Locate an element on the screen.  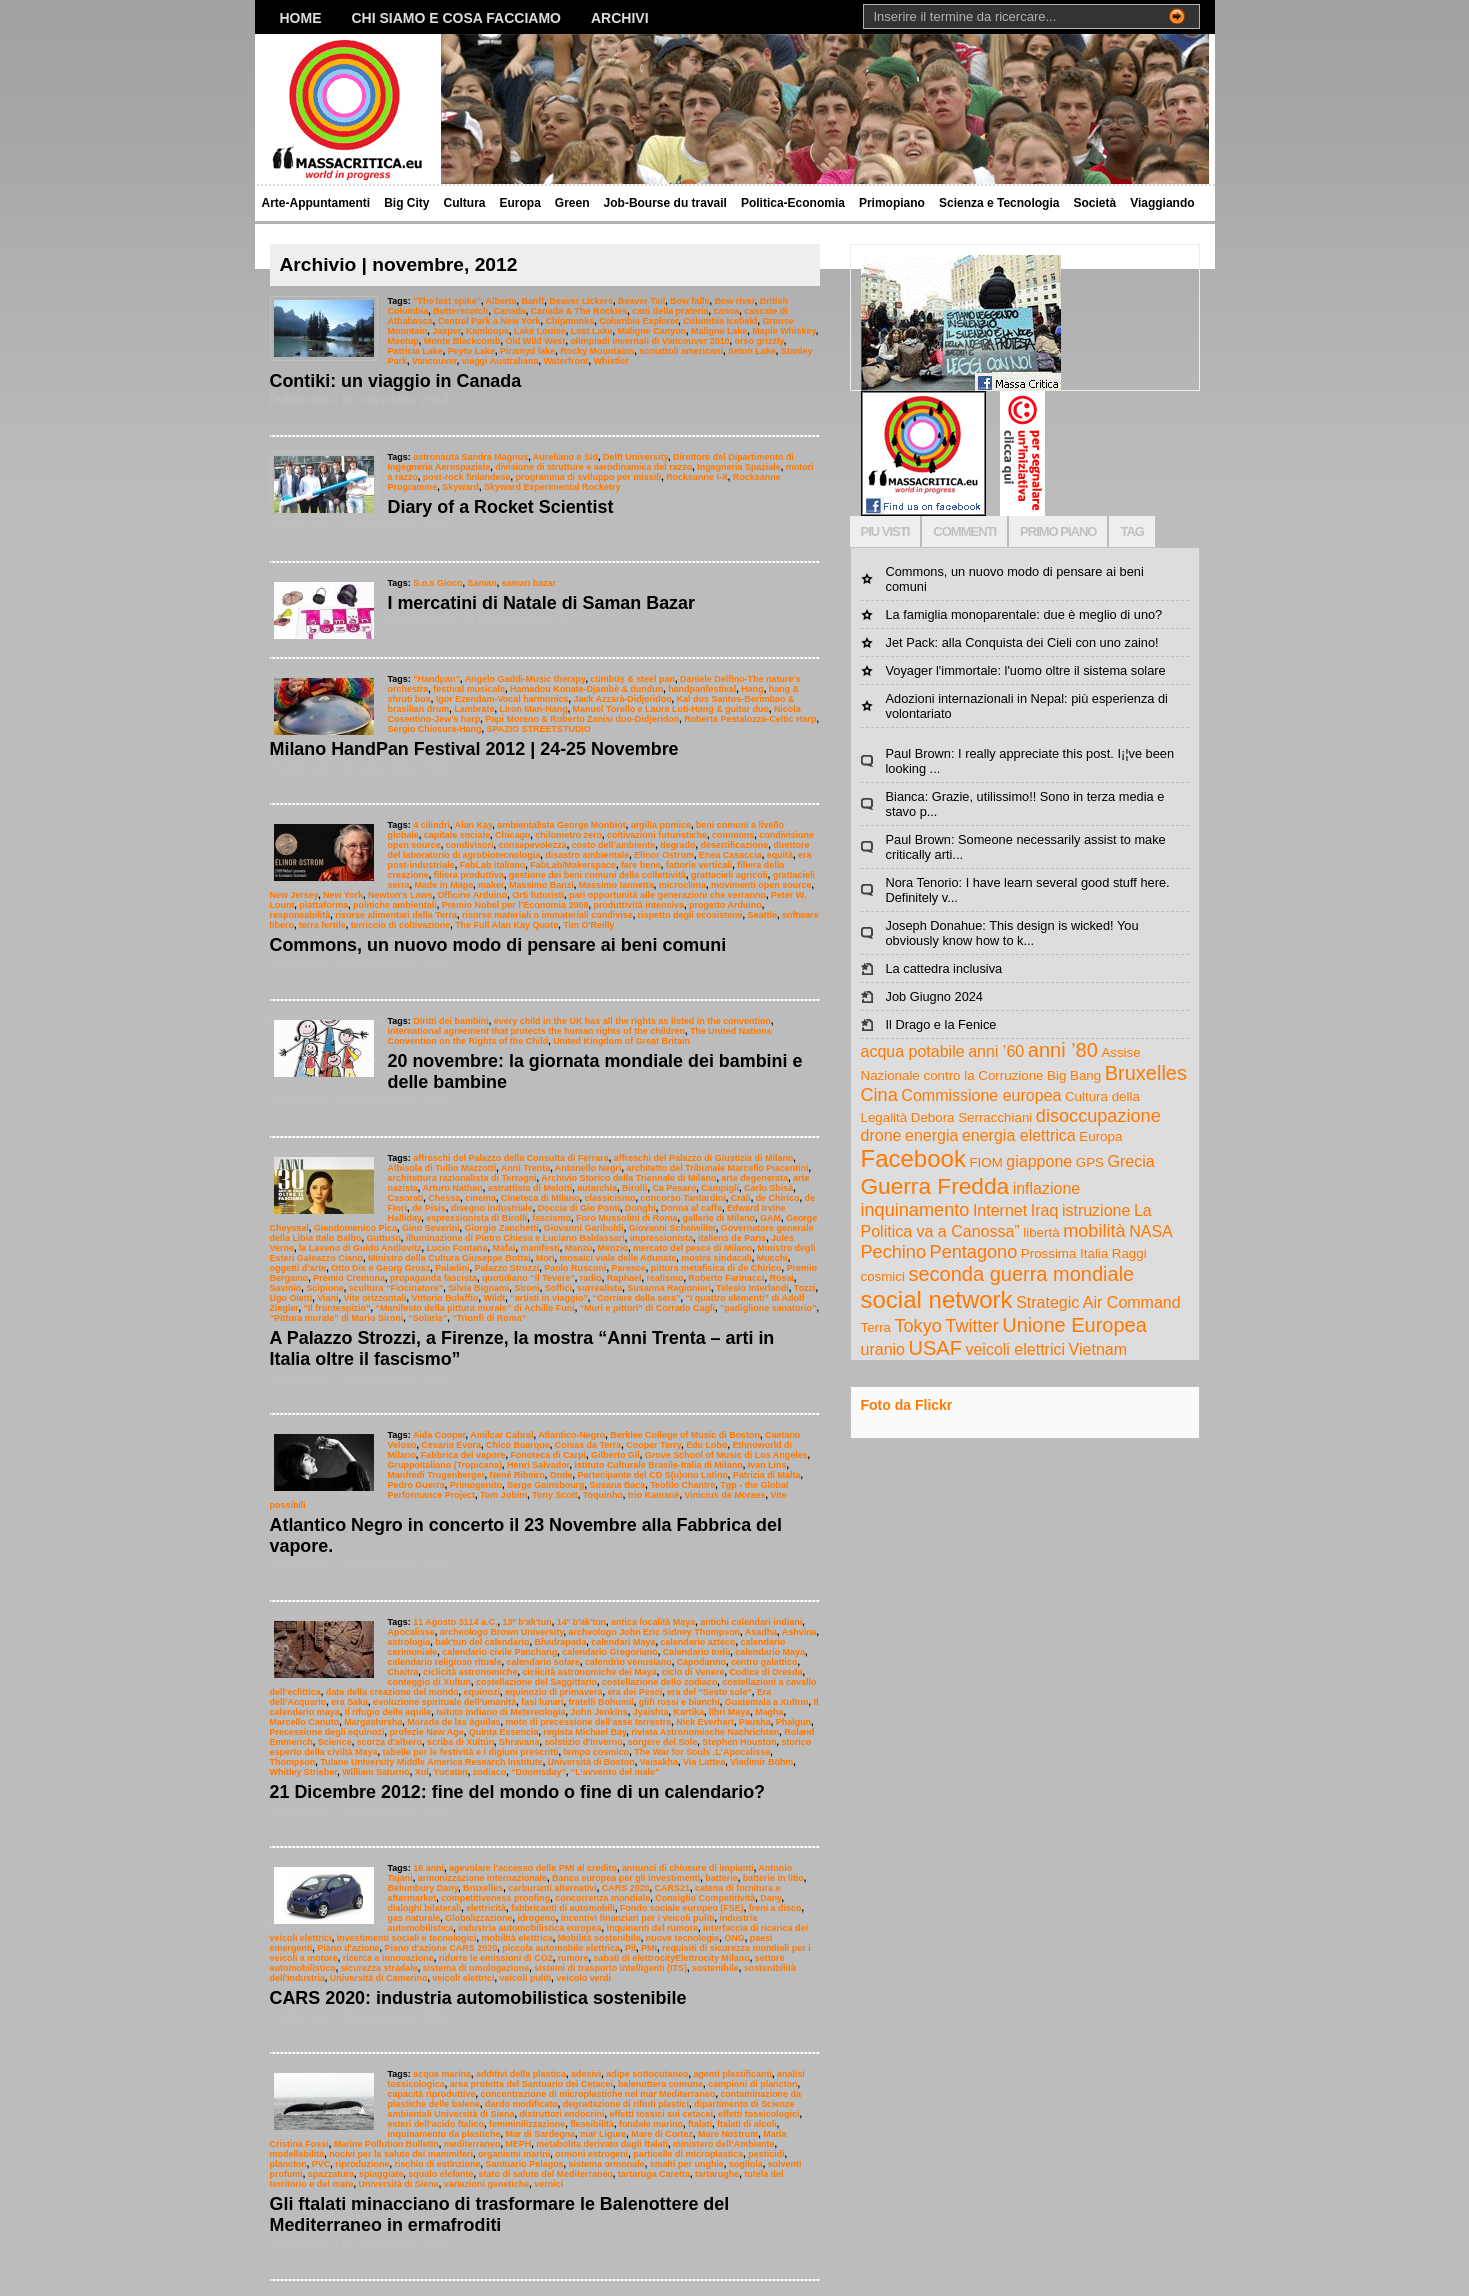
investimenti sociali e tecnologici is located at coordinates (407, 1938).